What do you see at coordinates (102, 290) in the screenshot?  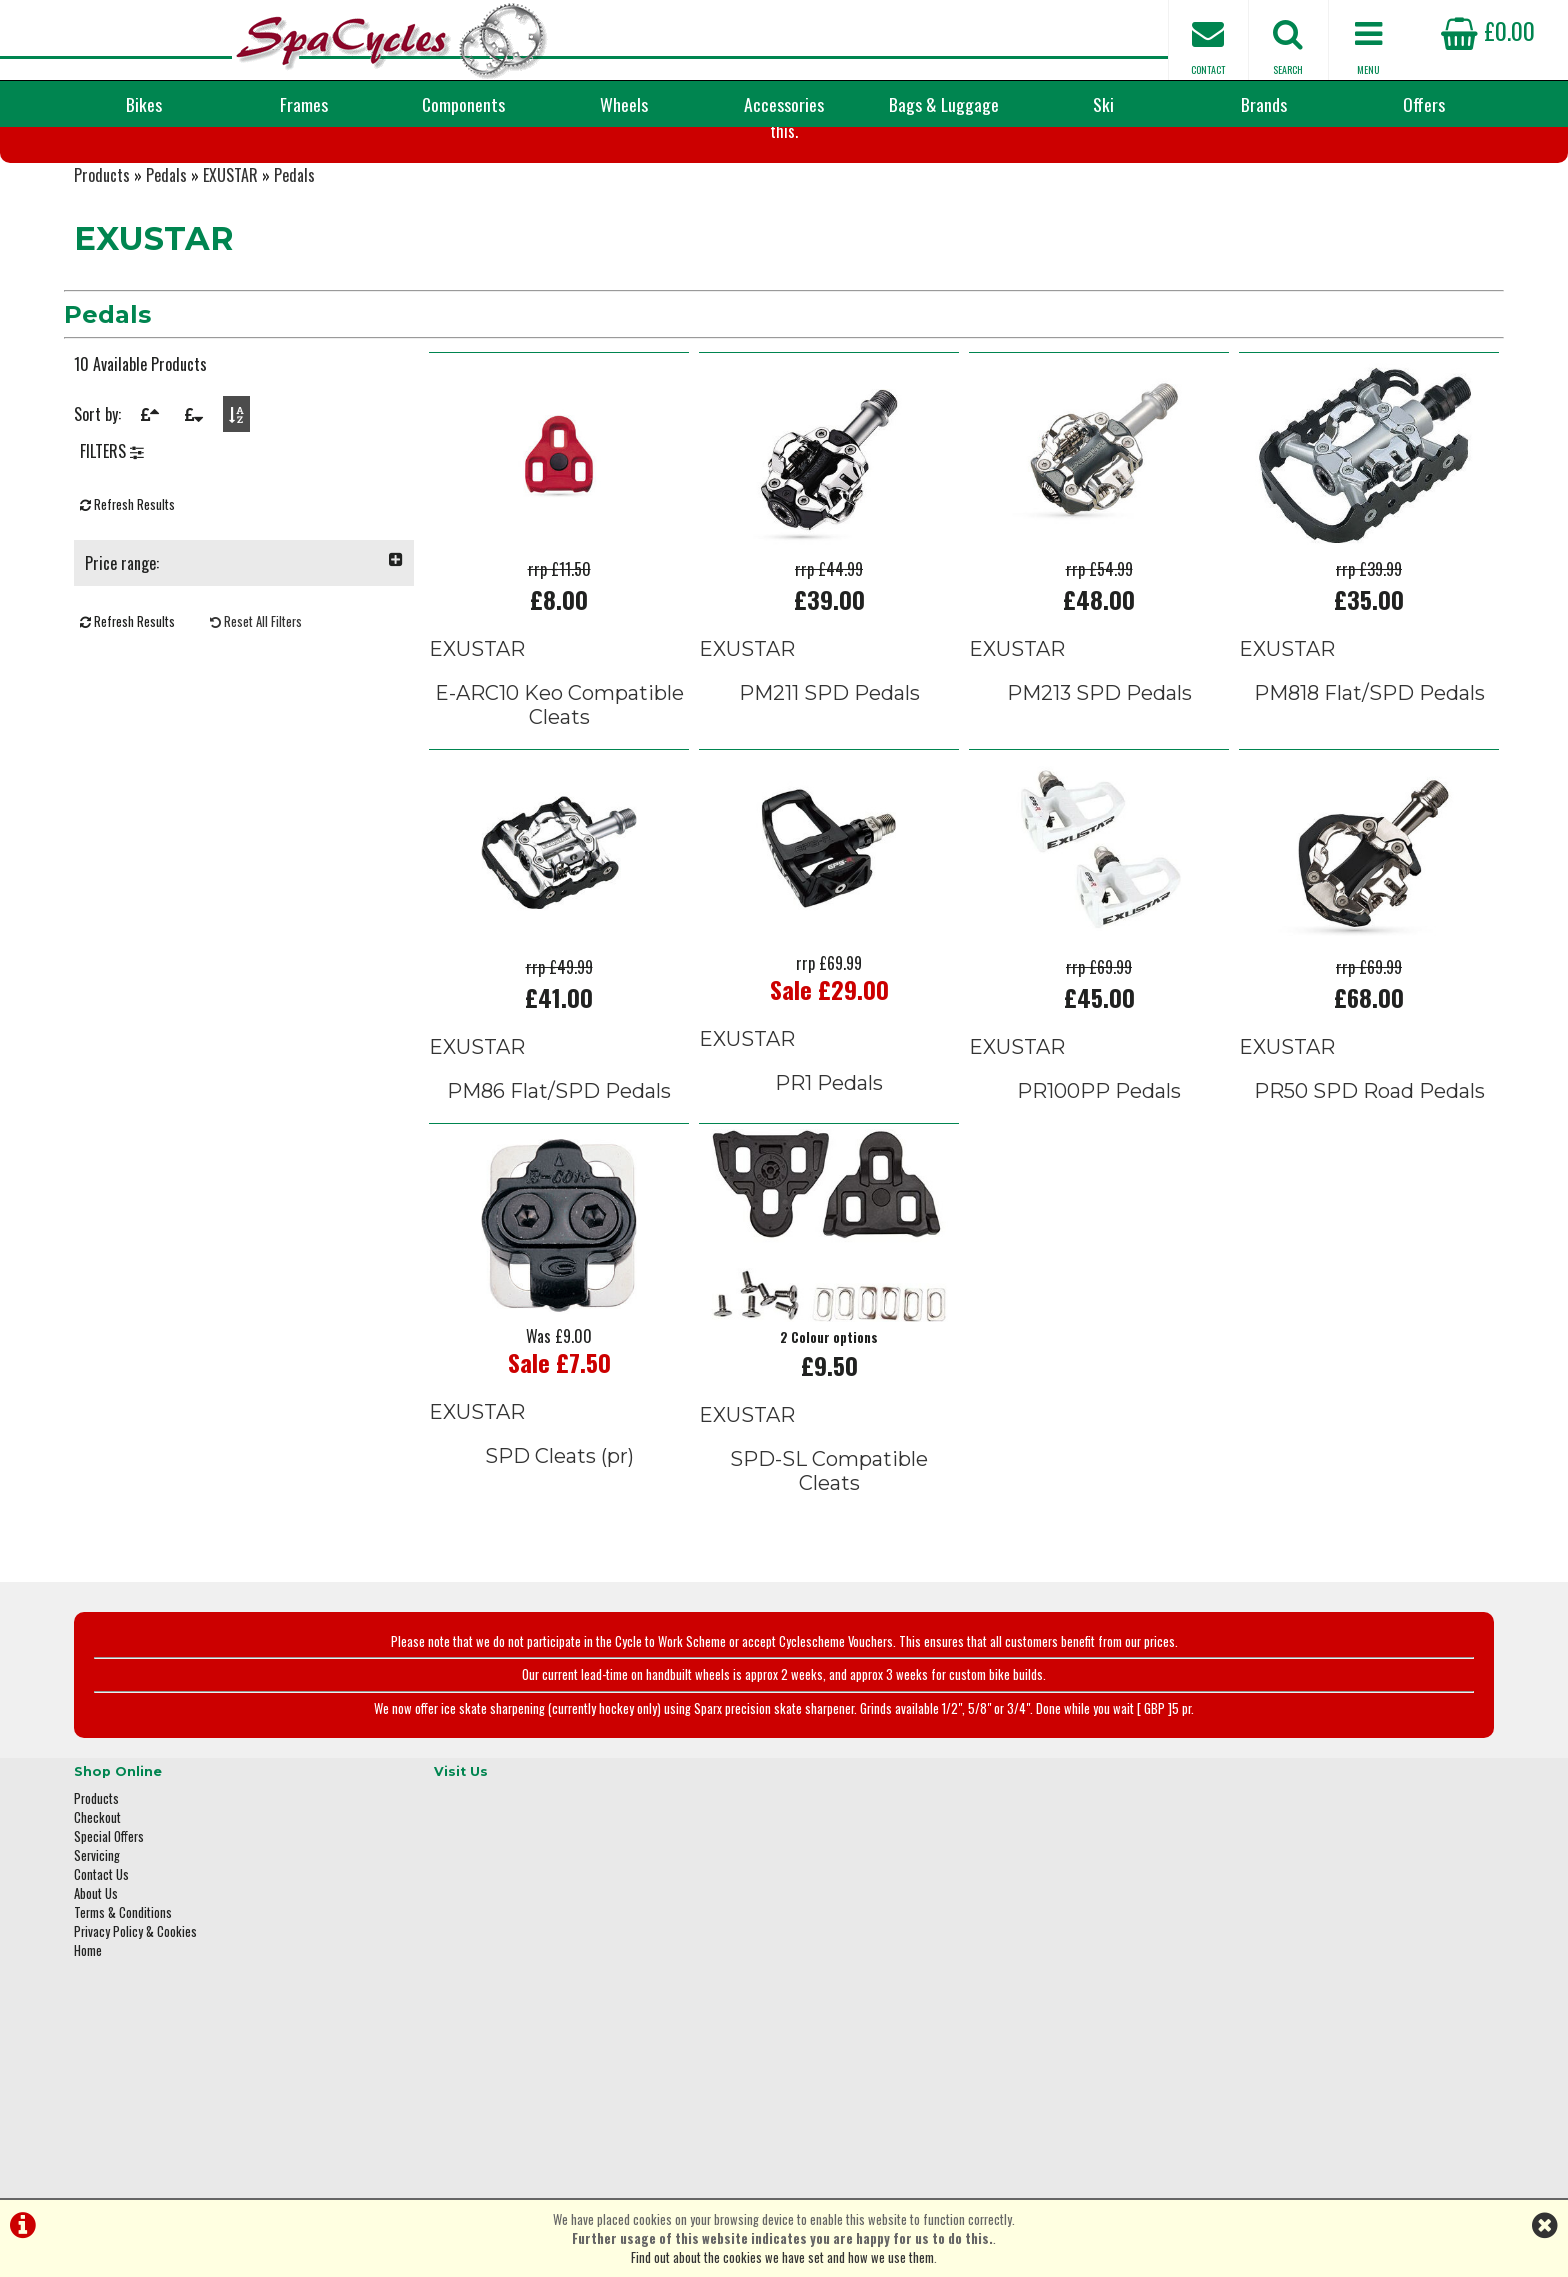 I see `Products` at bounding box center [102, 290].